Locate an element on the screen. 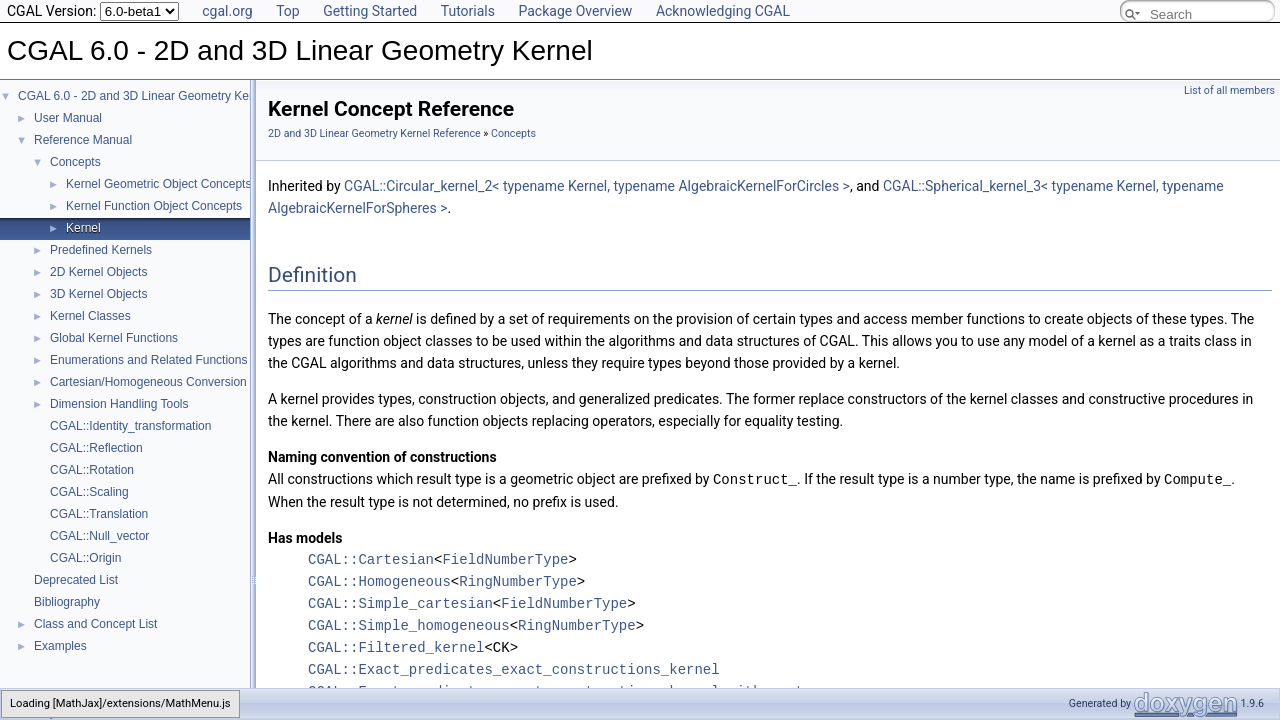  Examples is located at coordinates (60, 646).